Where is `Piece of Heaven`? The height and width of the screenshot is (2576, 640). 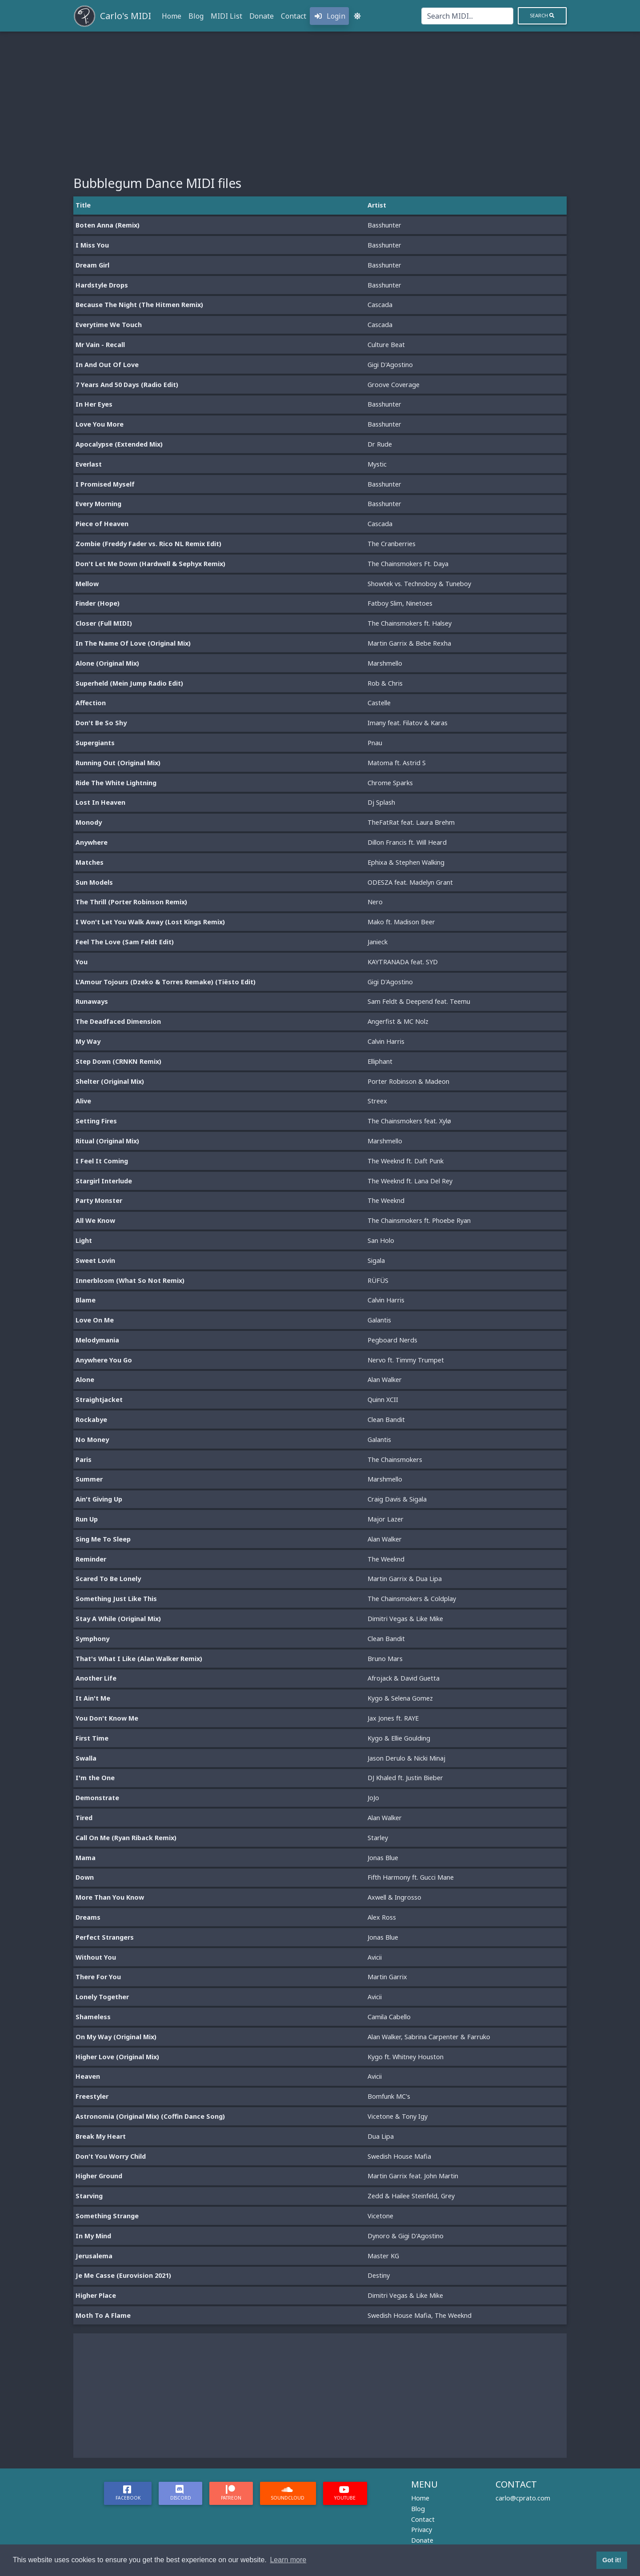
Piece of Heaven is located at coordinates (102, 523).